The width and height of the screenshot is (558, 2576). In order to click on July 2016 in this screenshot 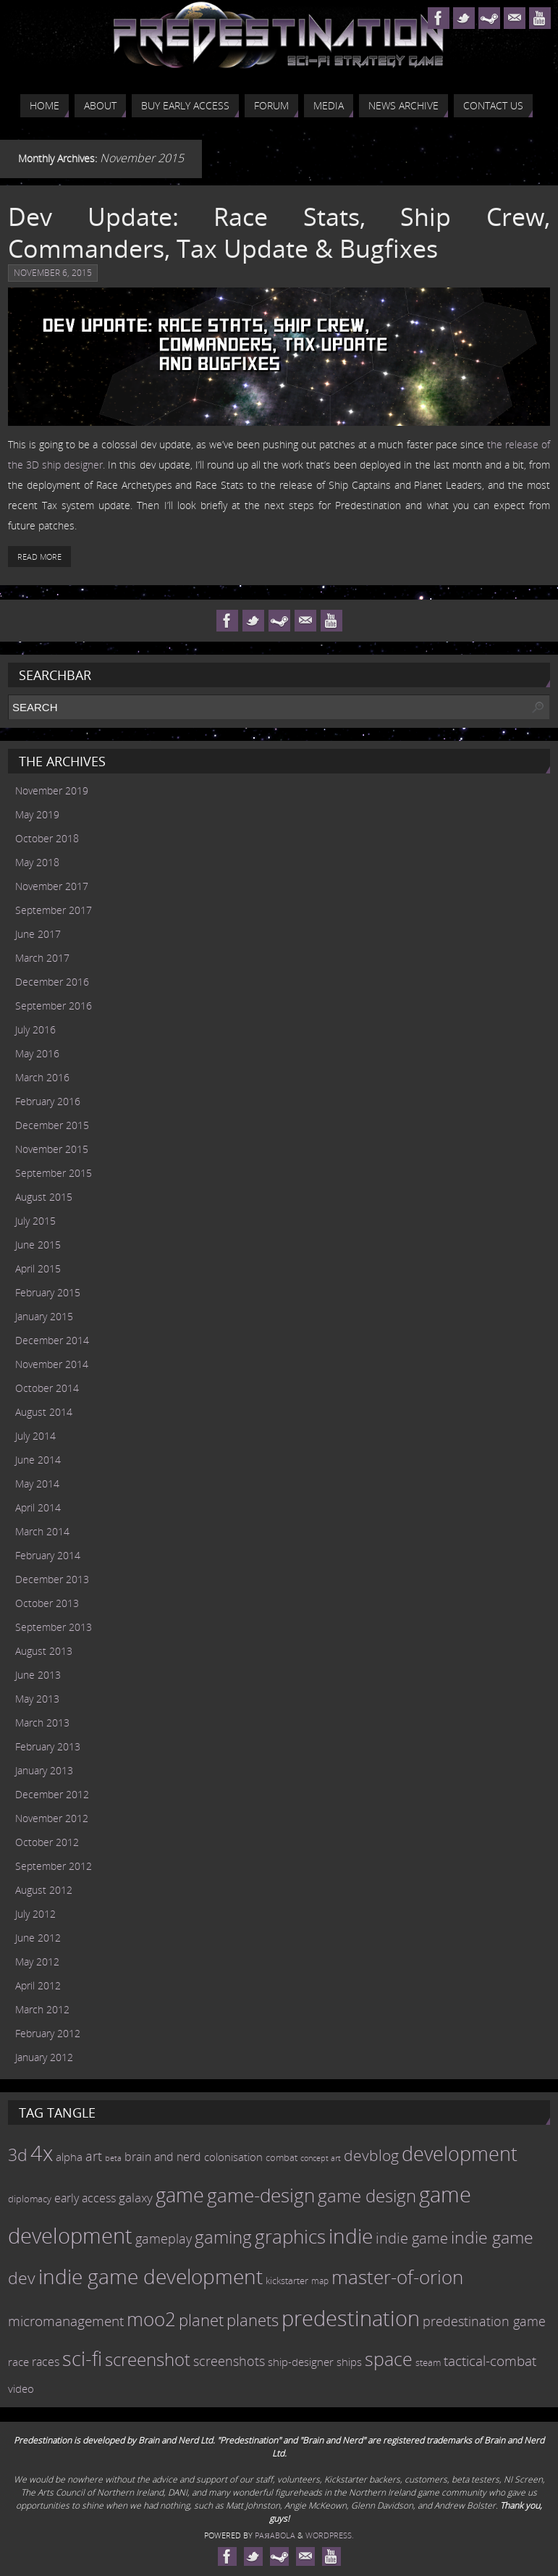, I will do `click(35, 1029)`.